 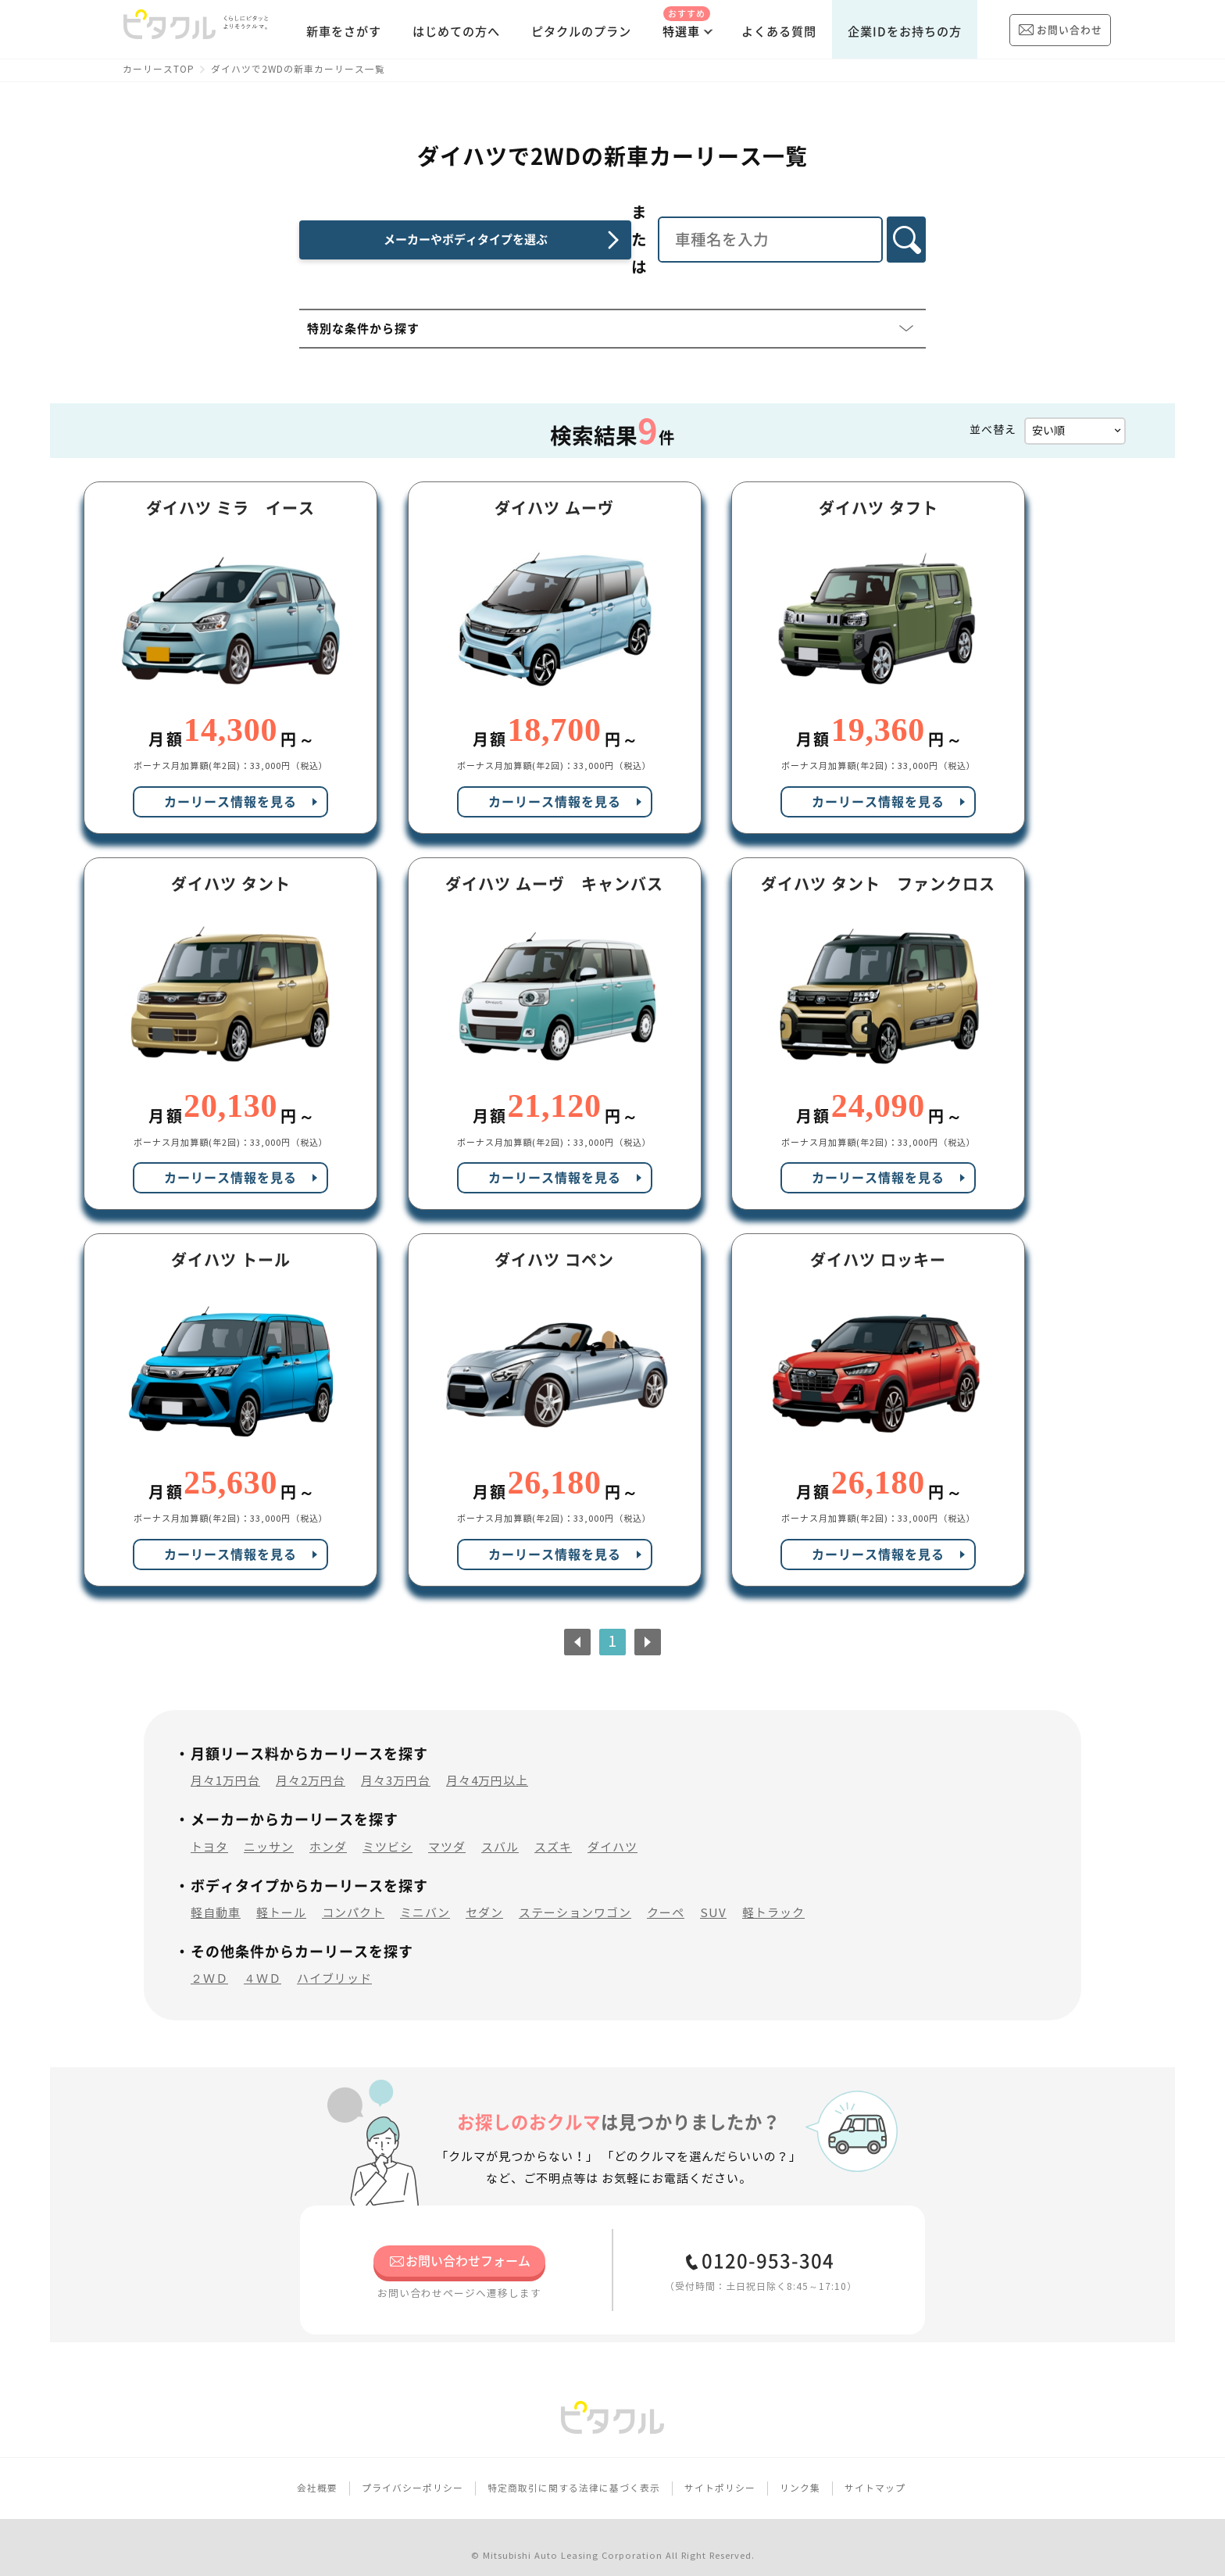 What do you see at coordinates (613, 1828) in the screenshot?
I see `ダイハツ` at bounding box center [613, 1828].